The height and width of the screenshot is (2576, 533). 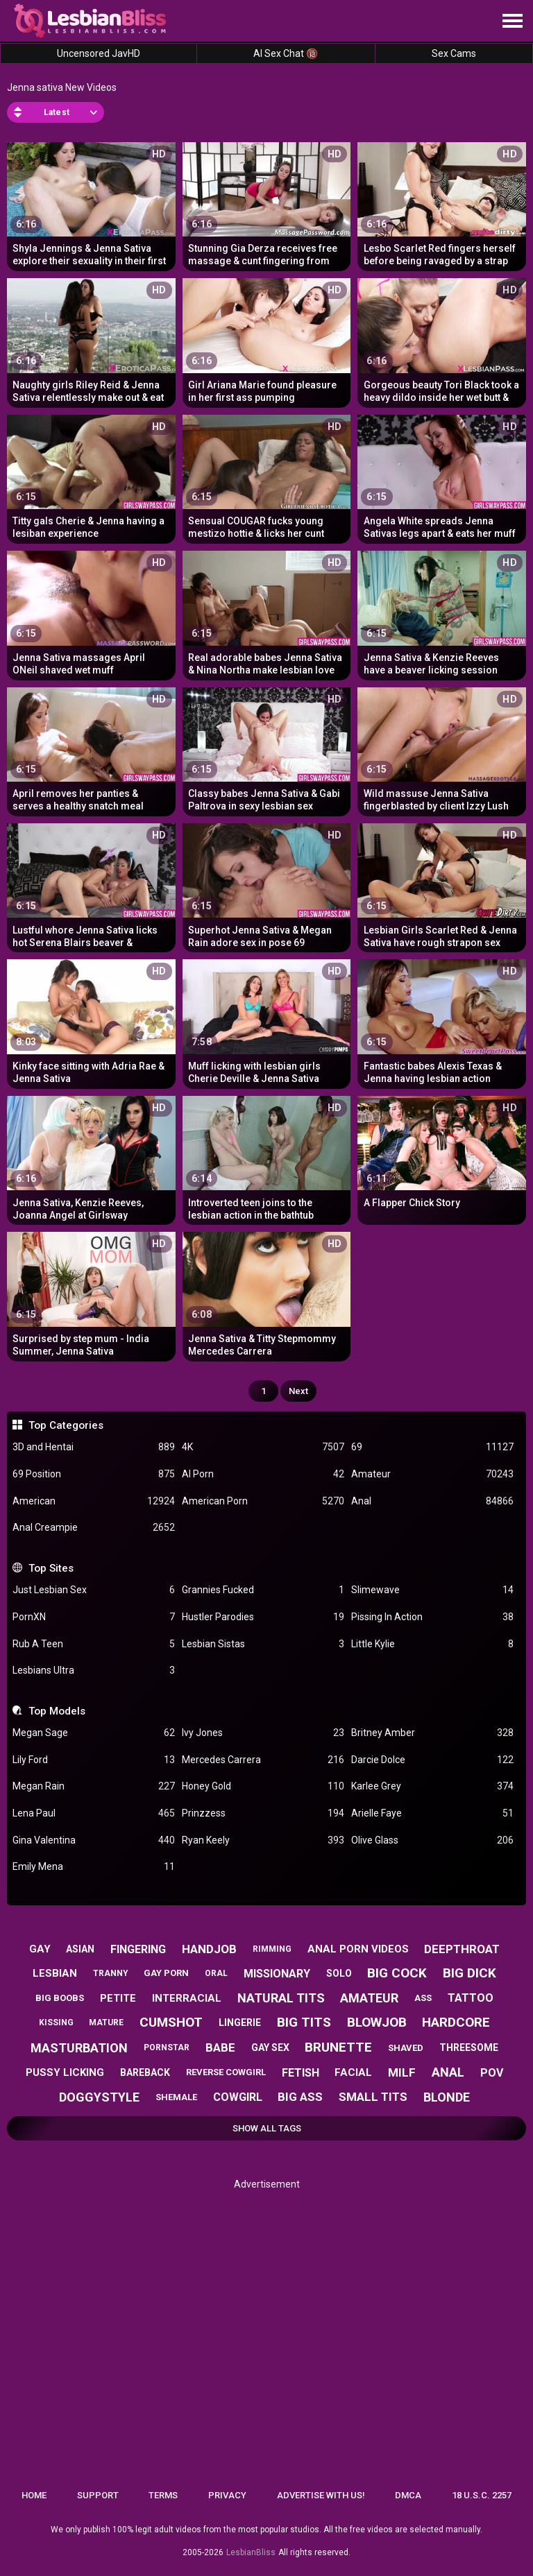 What do you see at coordinates (263, 1840) in the screenshot?
I see `Ryan Keely` at bounding box center [263, 1840].